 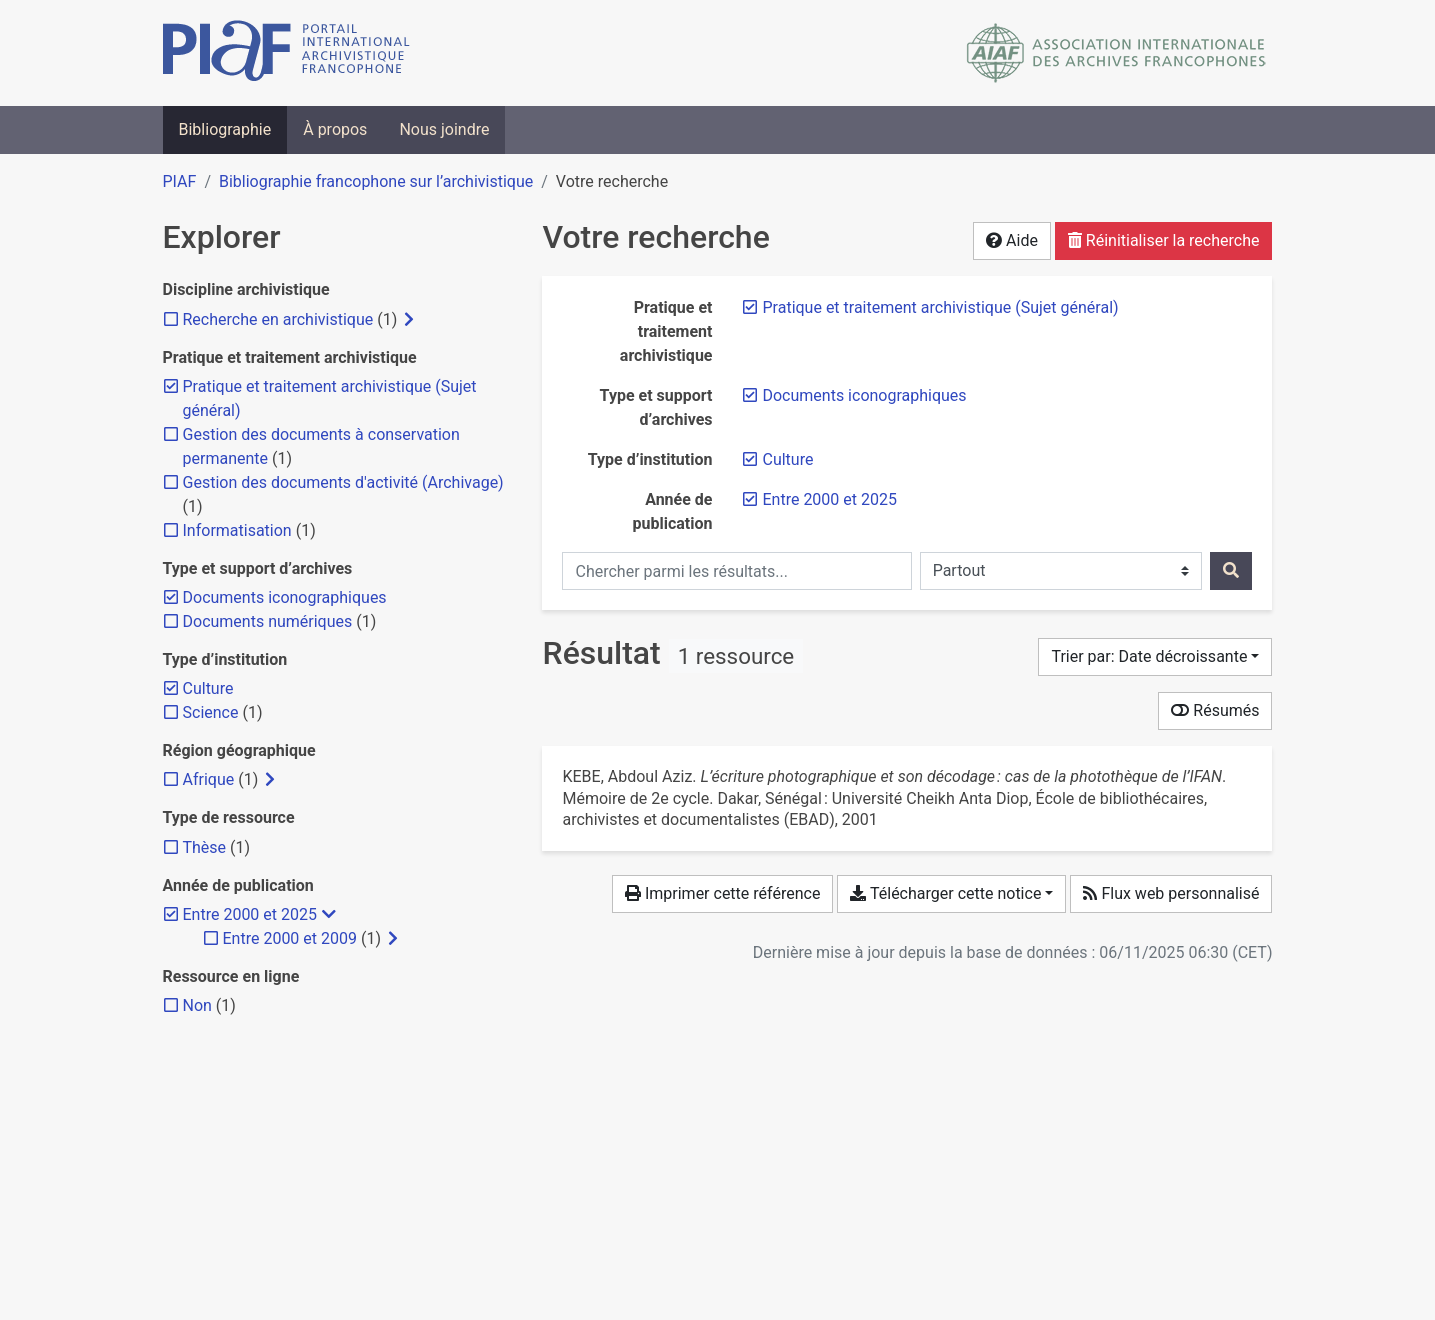 What do you see at coordinates (268, 621) in the screenshot?
I see `[Ajouter le filtre 'Documents numériques']` at bounding box center [268, 621].